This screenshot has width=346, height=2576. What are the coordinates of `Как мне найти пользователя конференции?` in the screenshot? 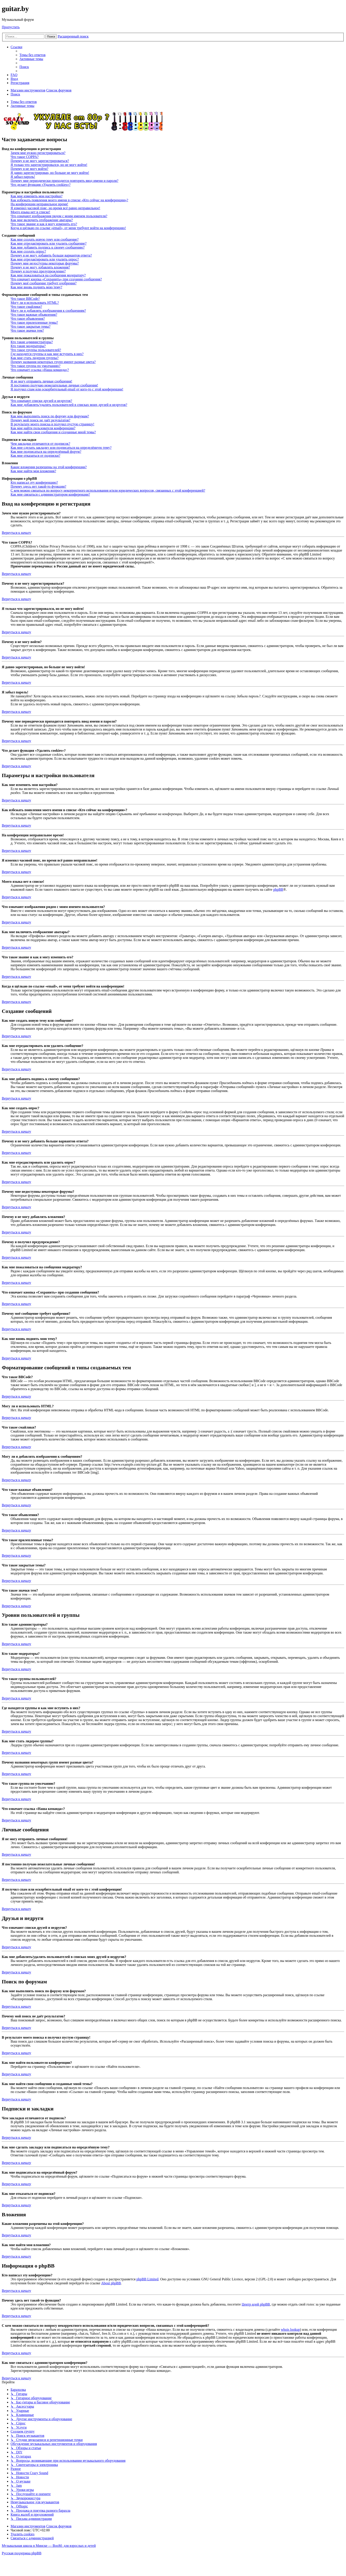 It's located at (43, 428).